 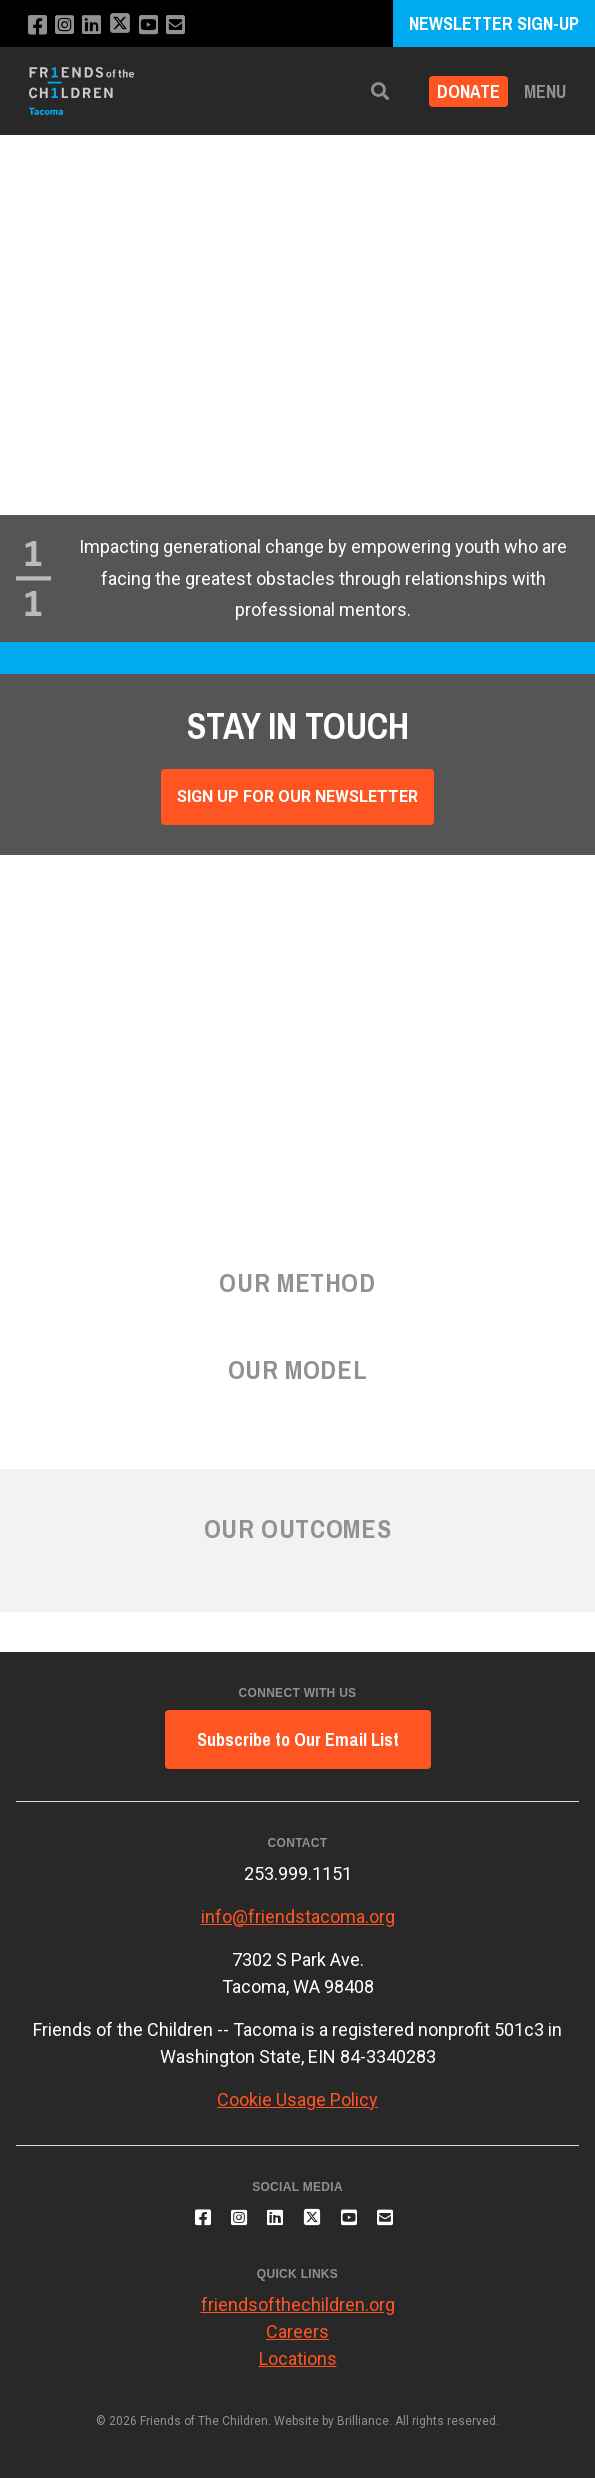 I want to click on [Follow us on Instagram], so click(x=64, y=25).